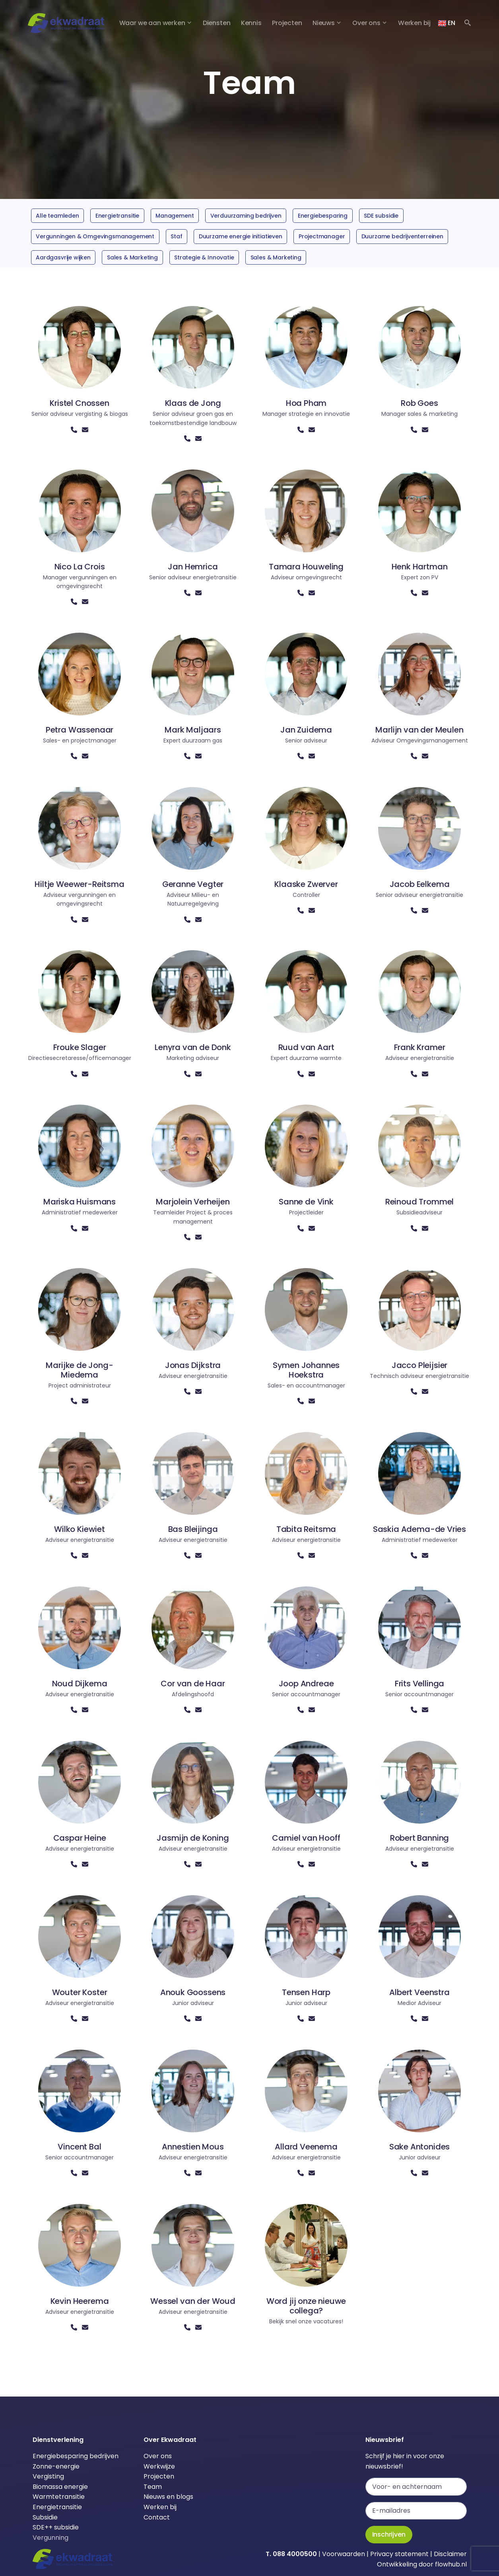 The image size is (499, 2576). I want to click on Tensen Harp, so click(306, 1992).